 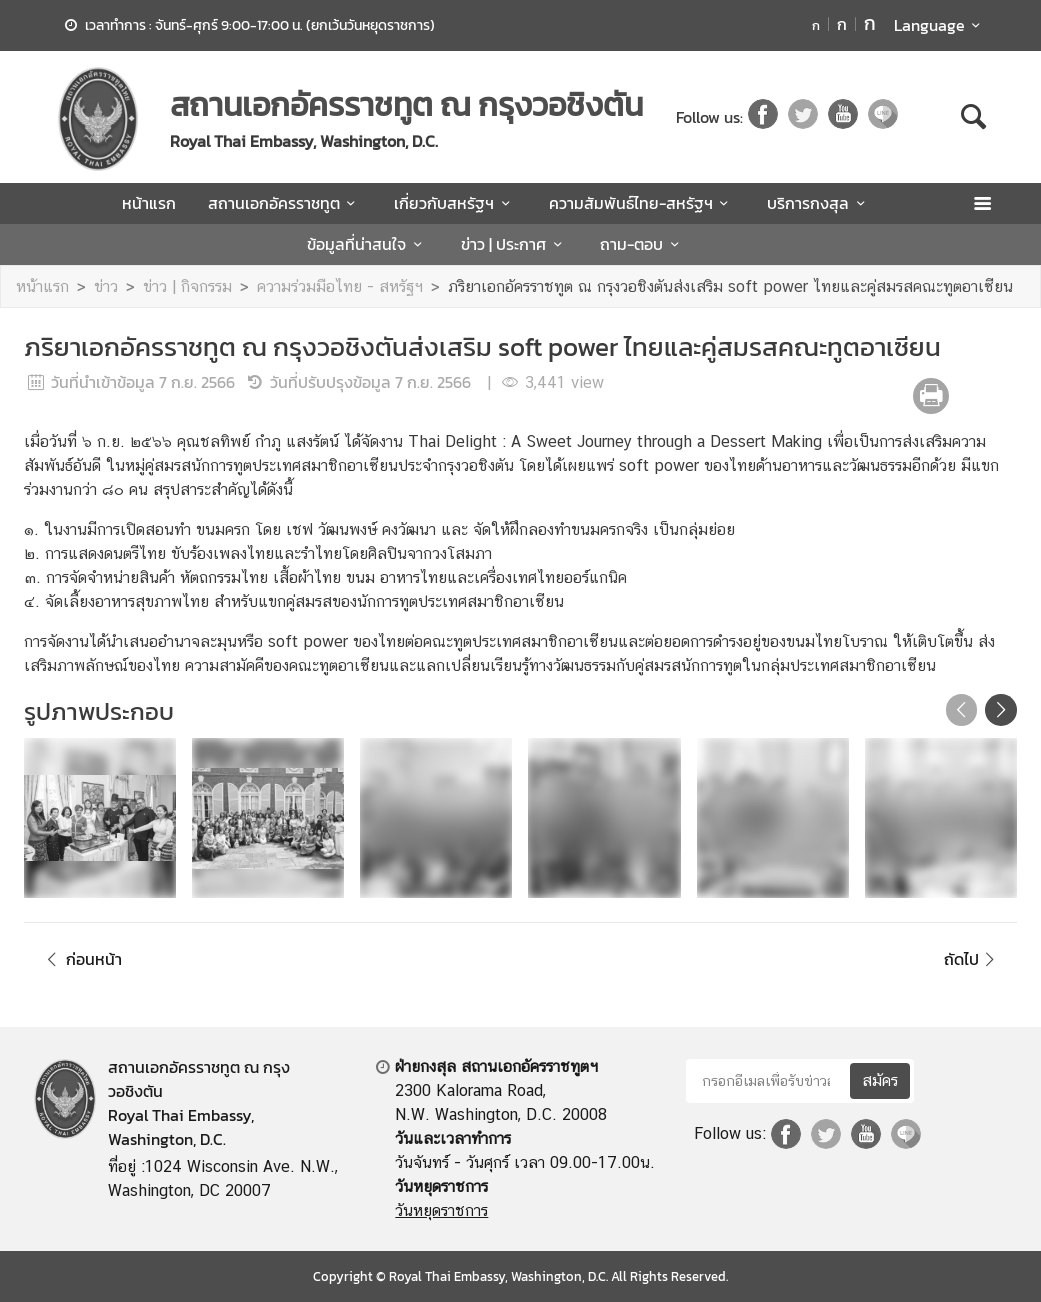 What do you see at coordinates (819, 203) in the screenshot?
I see `บริการกงสุล` at bounding box center [819, 203].